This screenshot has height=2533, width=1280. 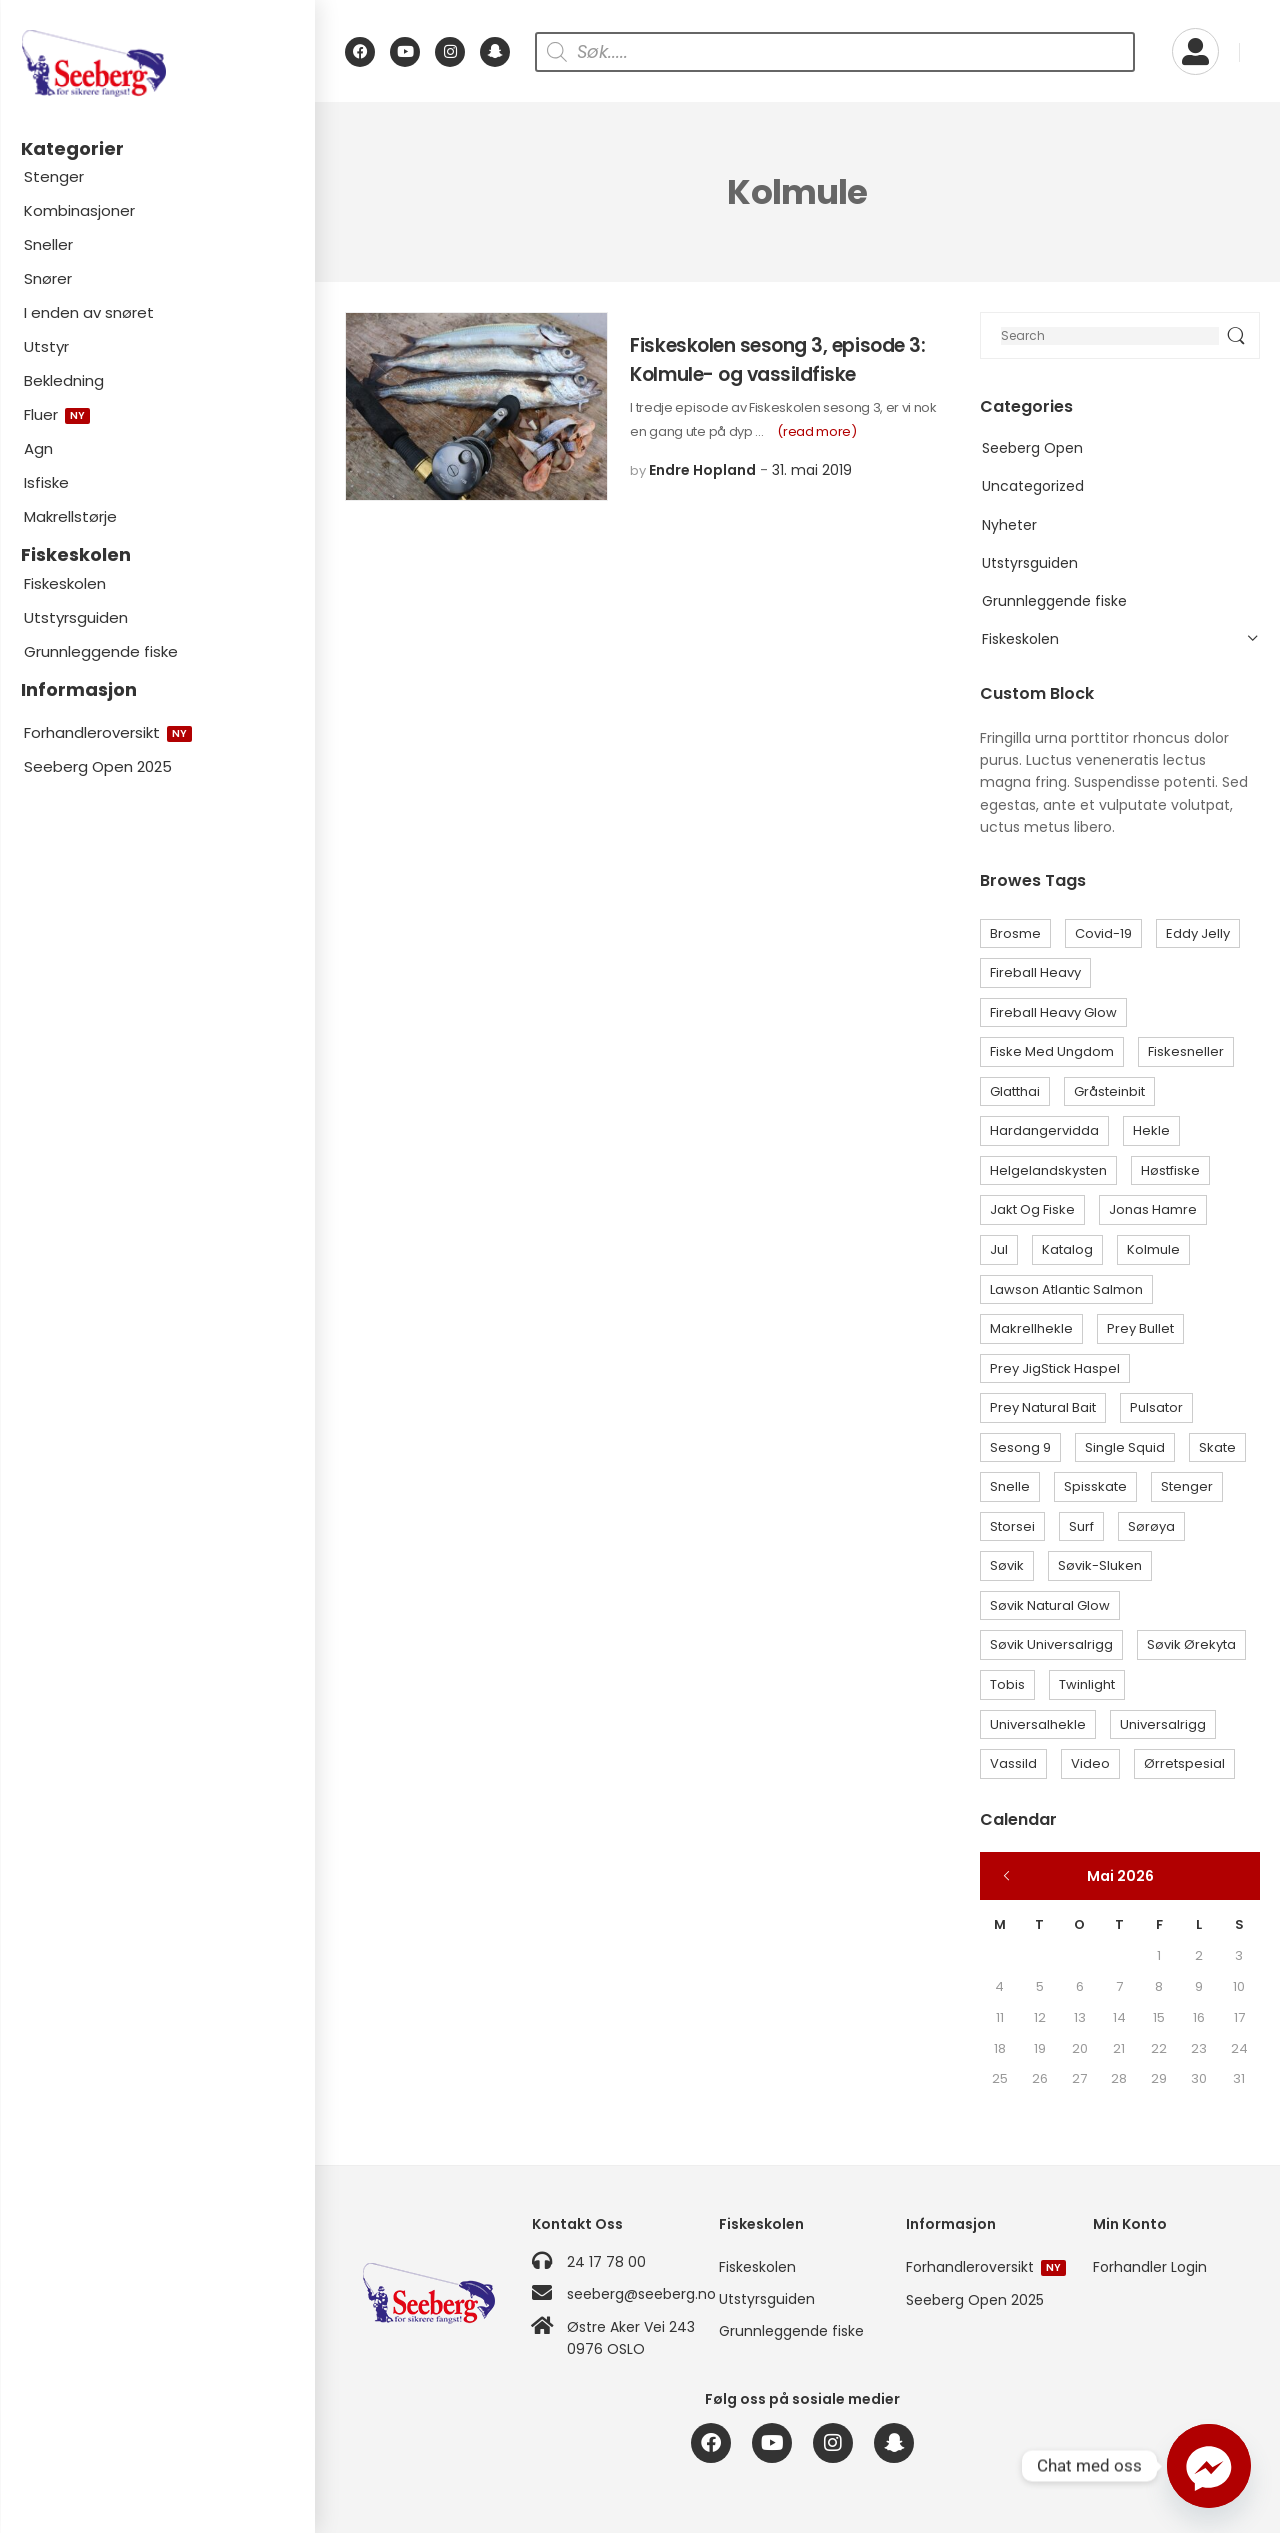 I want to click on Lawson Atlantic Salmon [Lawson Atlantic Salmon (1 element)], so click(x=1066, y=1289).